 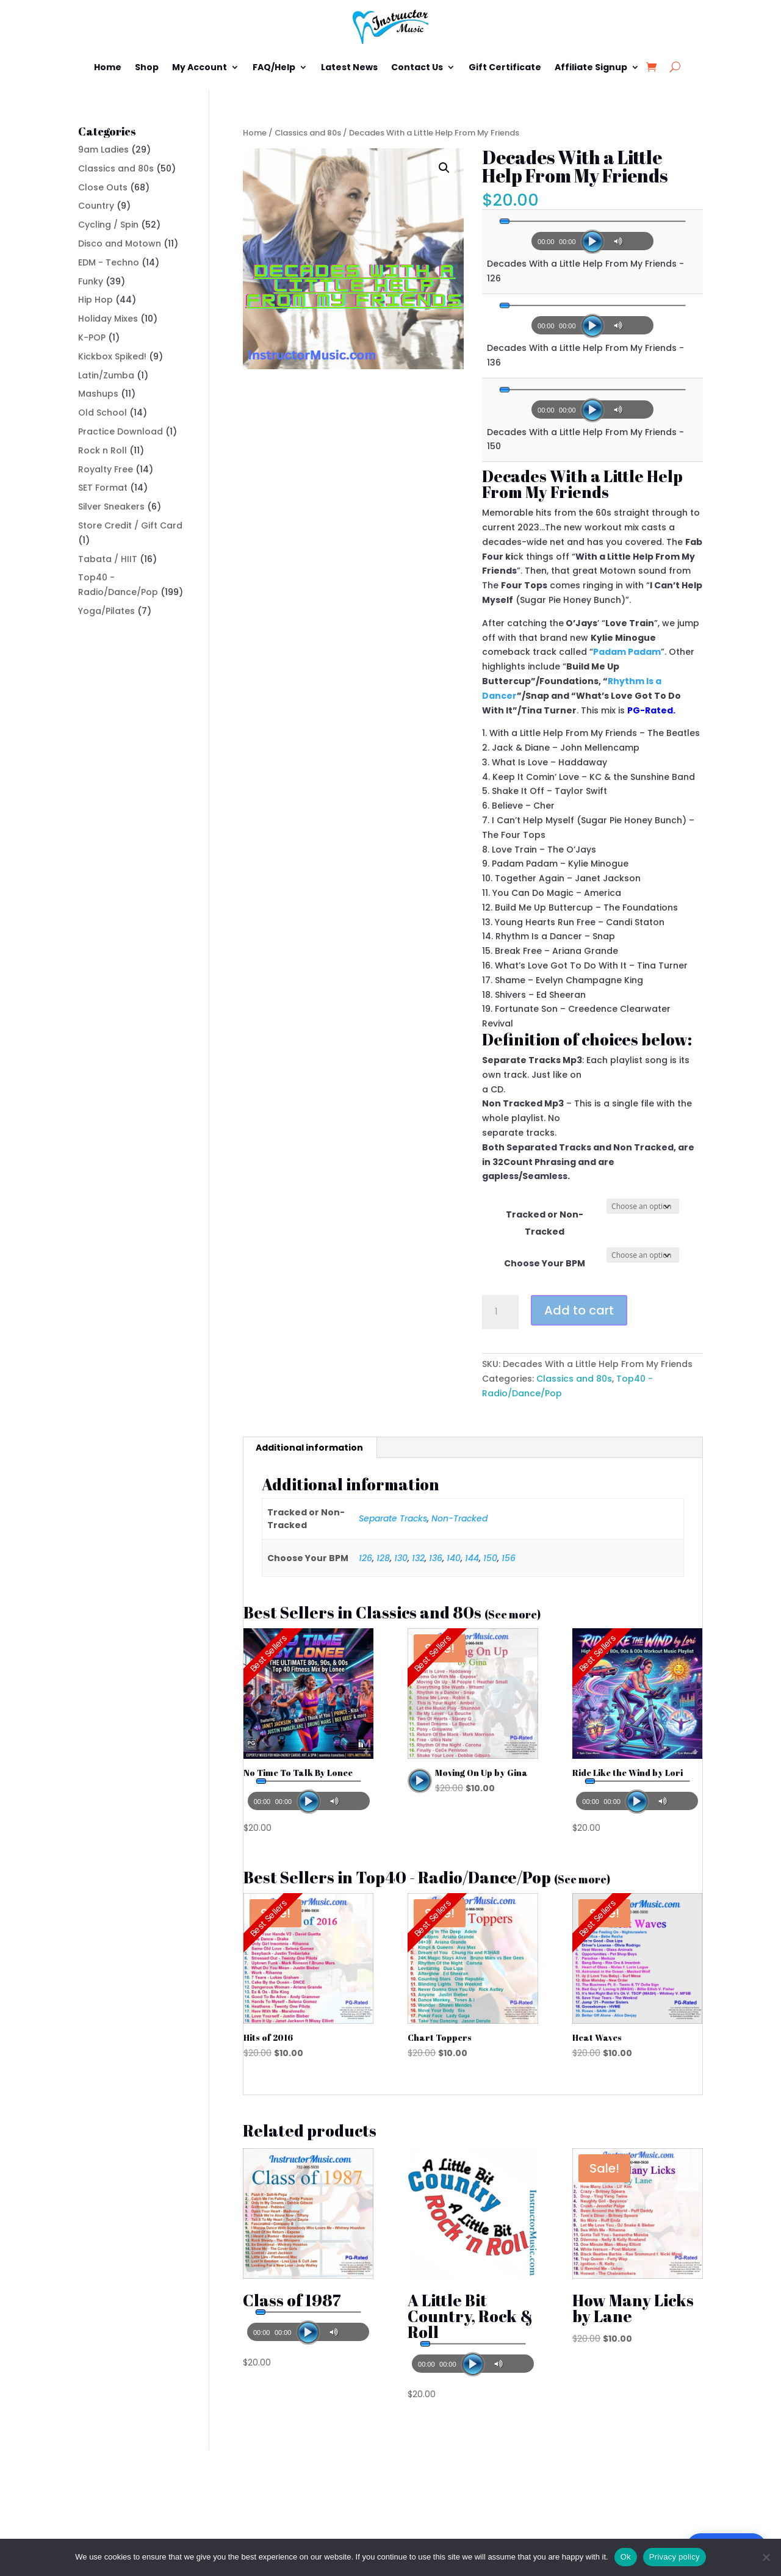 I want to click on (See more), so click(x=512, y=1614).